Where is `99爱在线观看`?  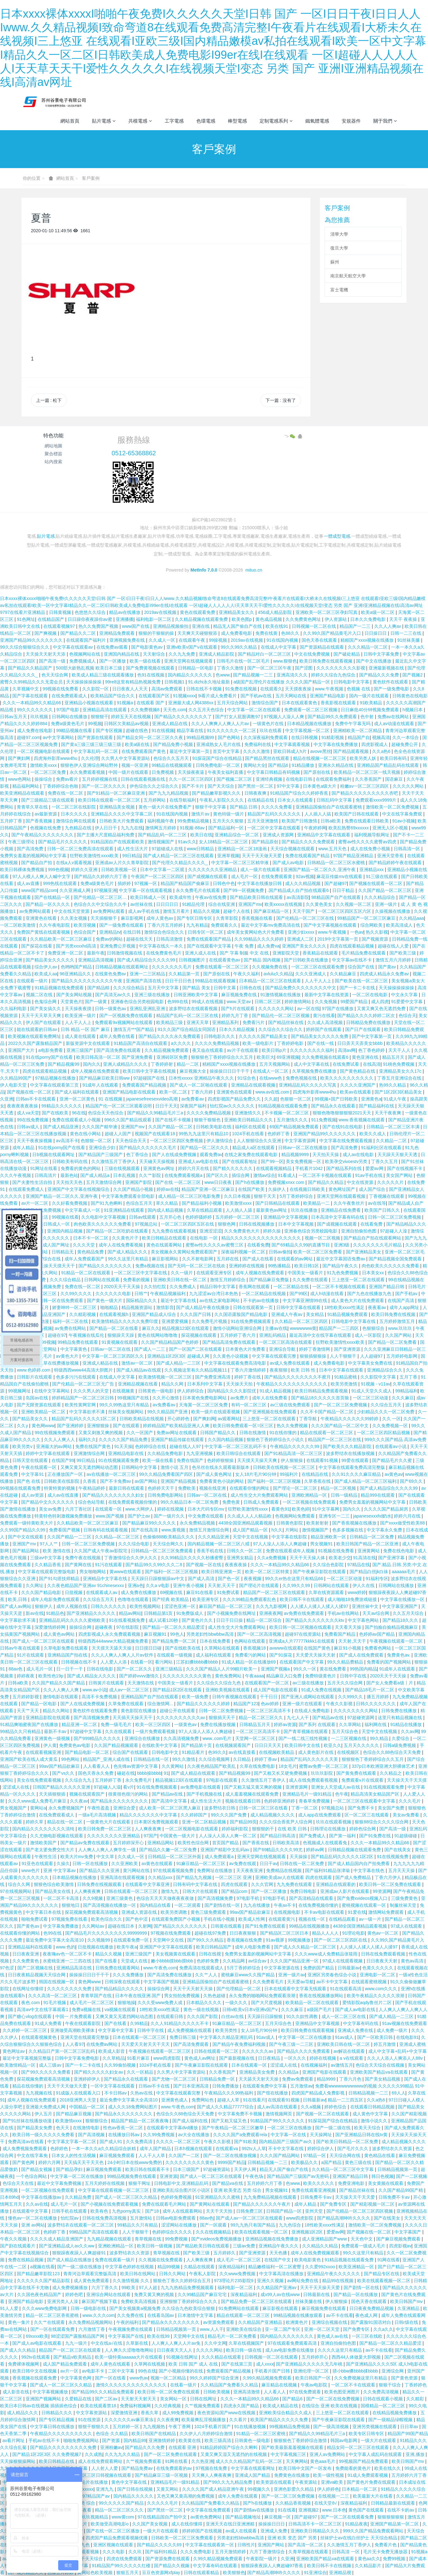 99爱在线观看 is located at coordinates (355, 1460).